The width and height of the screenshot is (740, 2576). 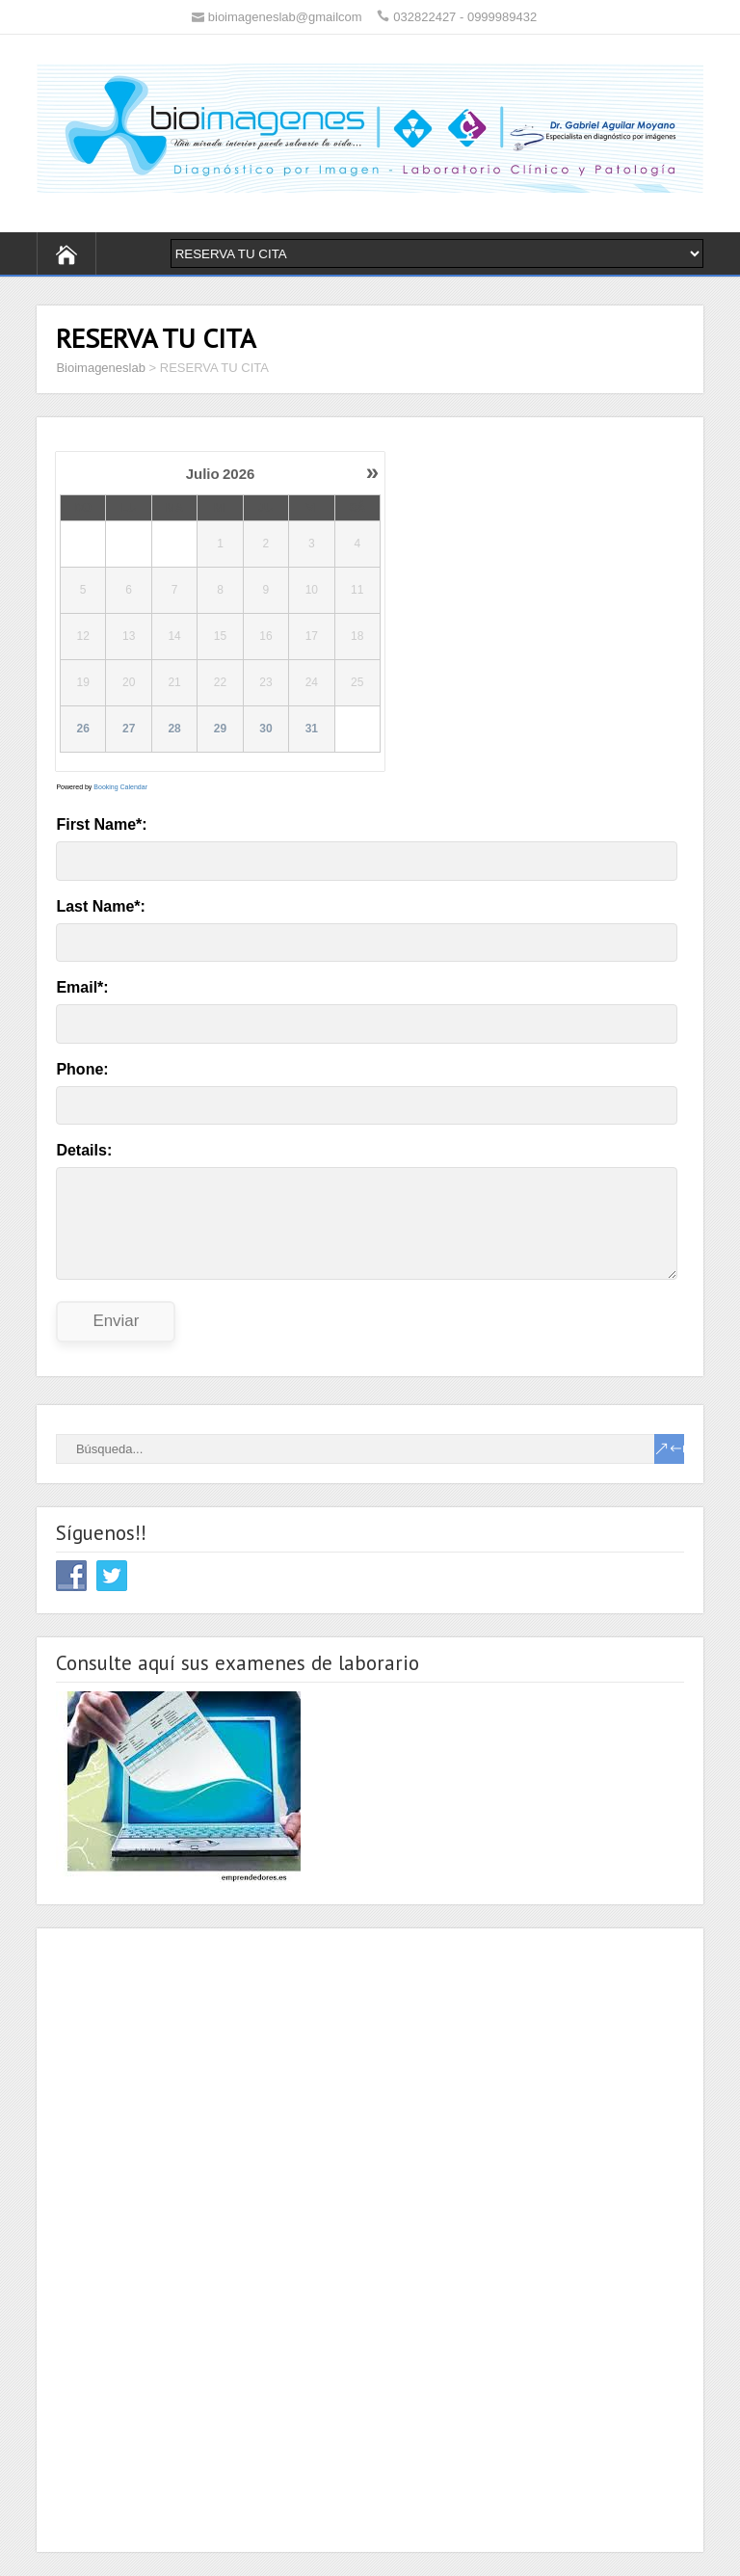 What do you see at coordinates (82, 1069) in the screenshot?
I see `Phone:` at bounding box center [82, 1069].